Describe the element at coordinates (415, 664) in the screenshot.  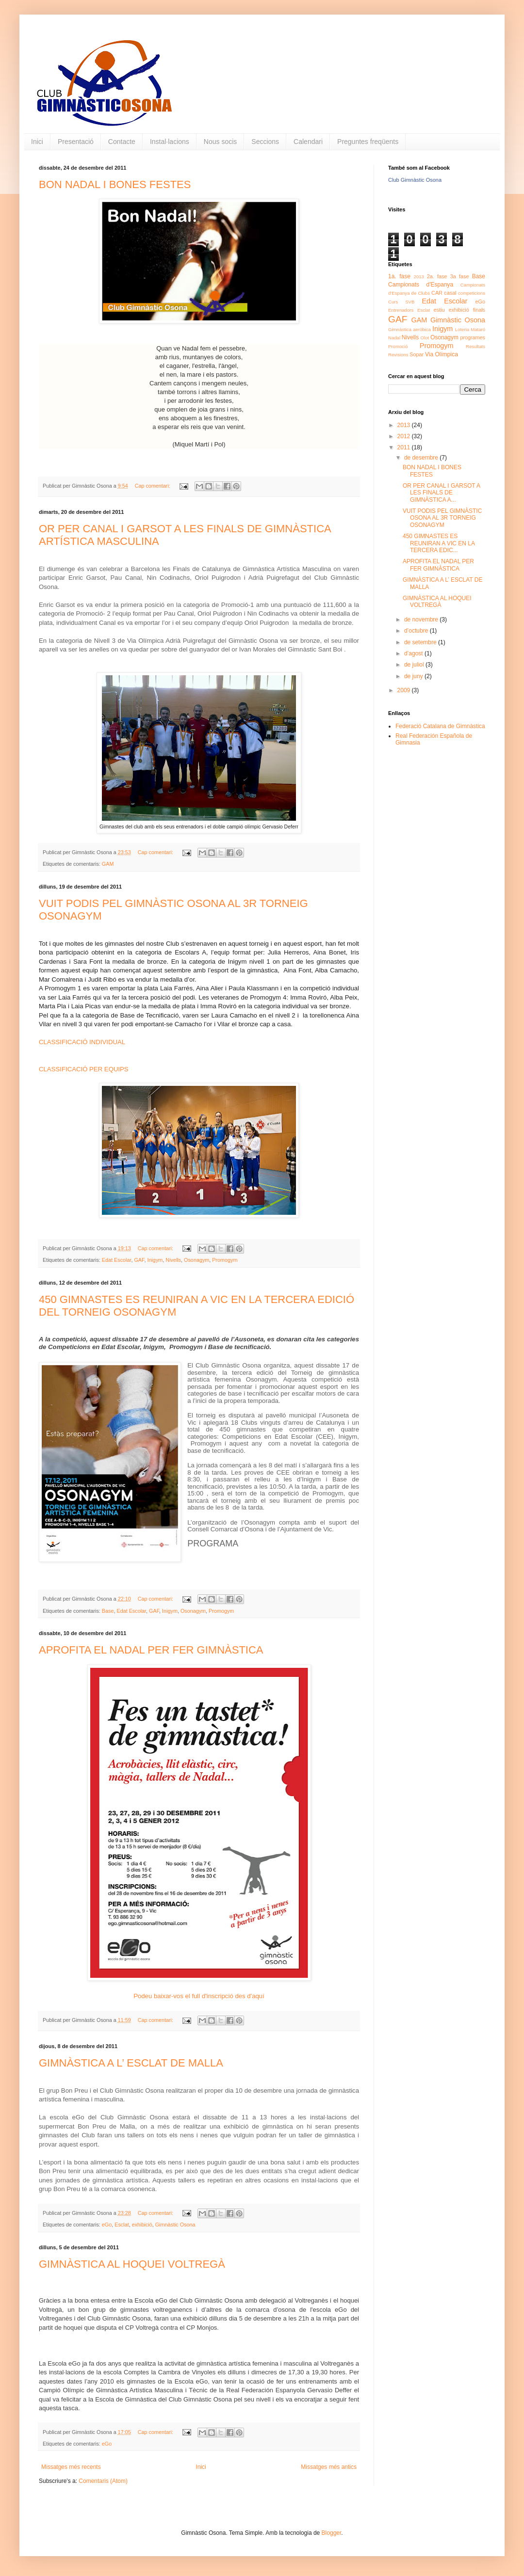
I see `de juliol` at that location.